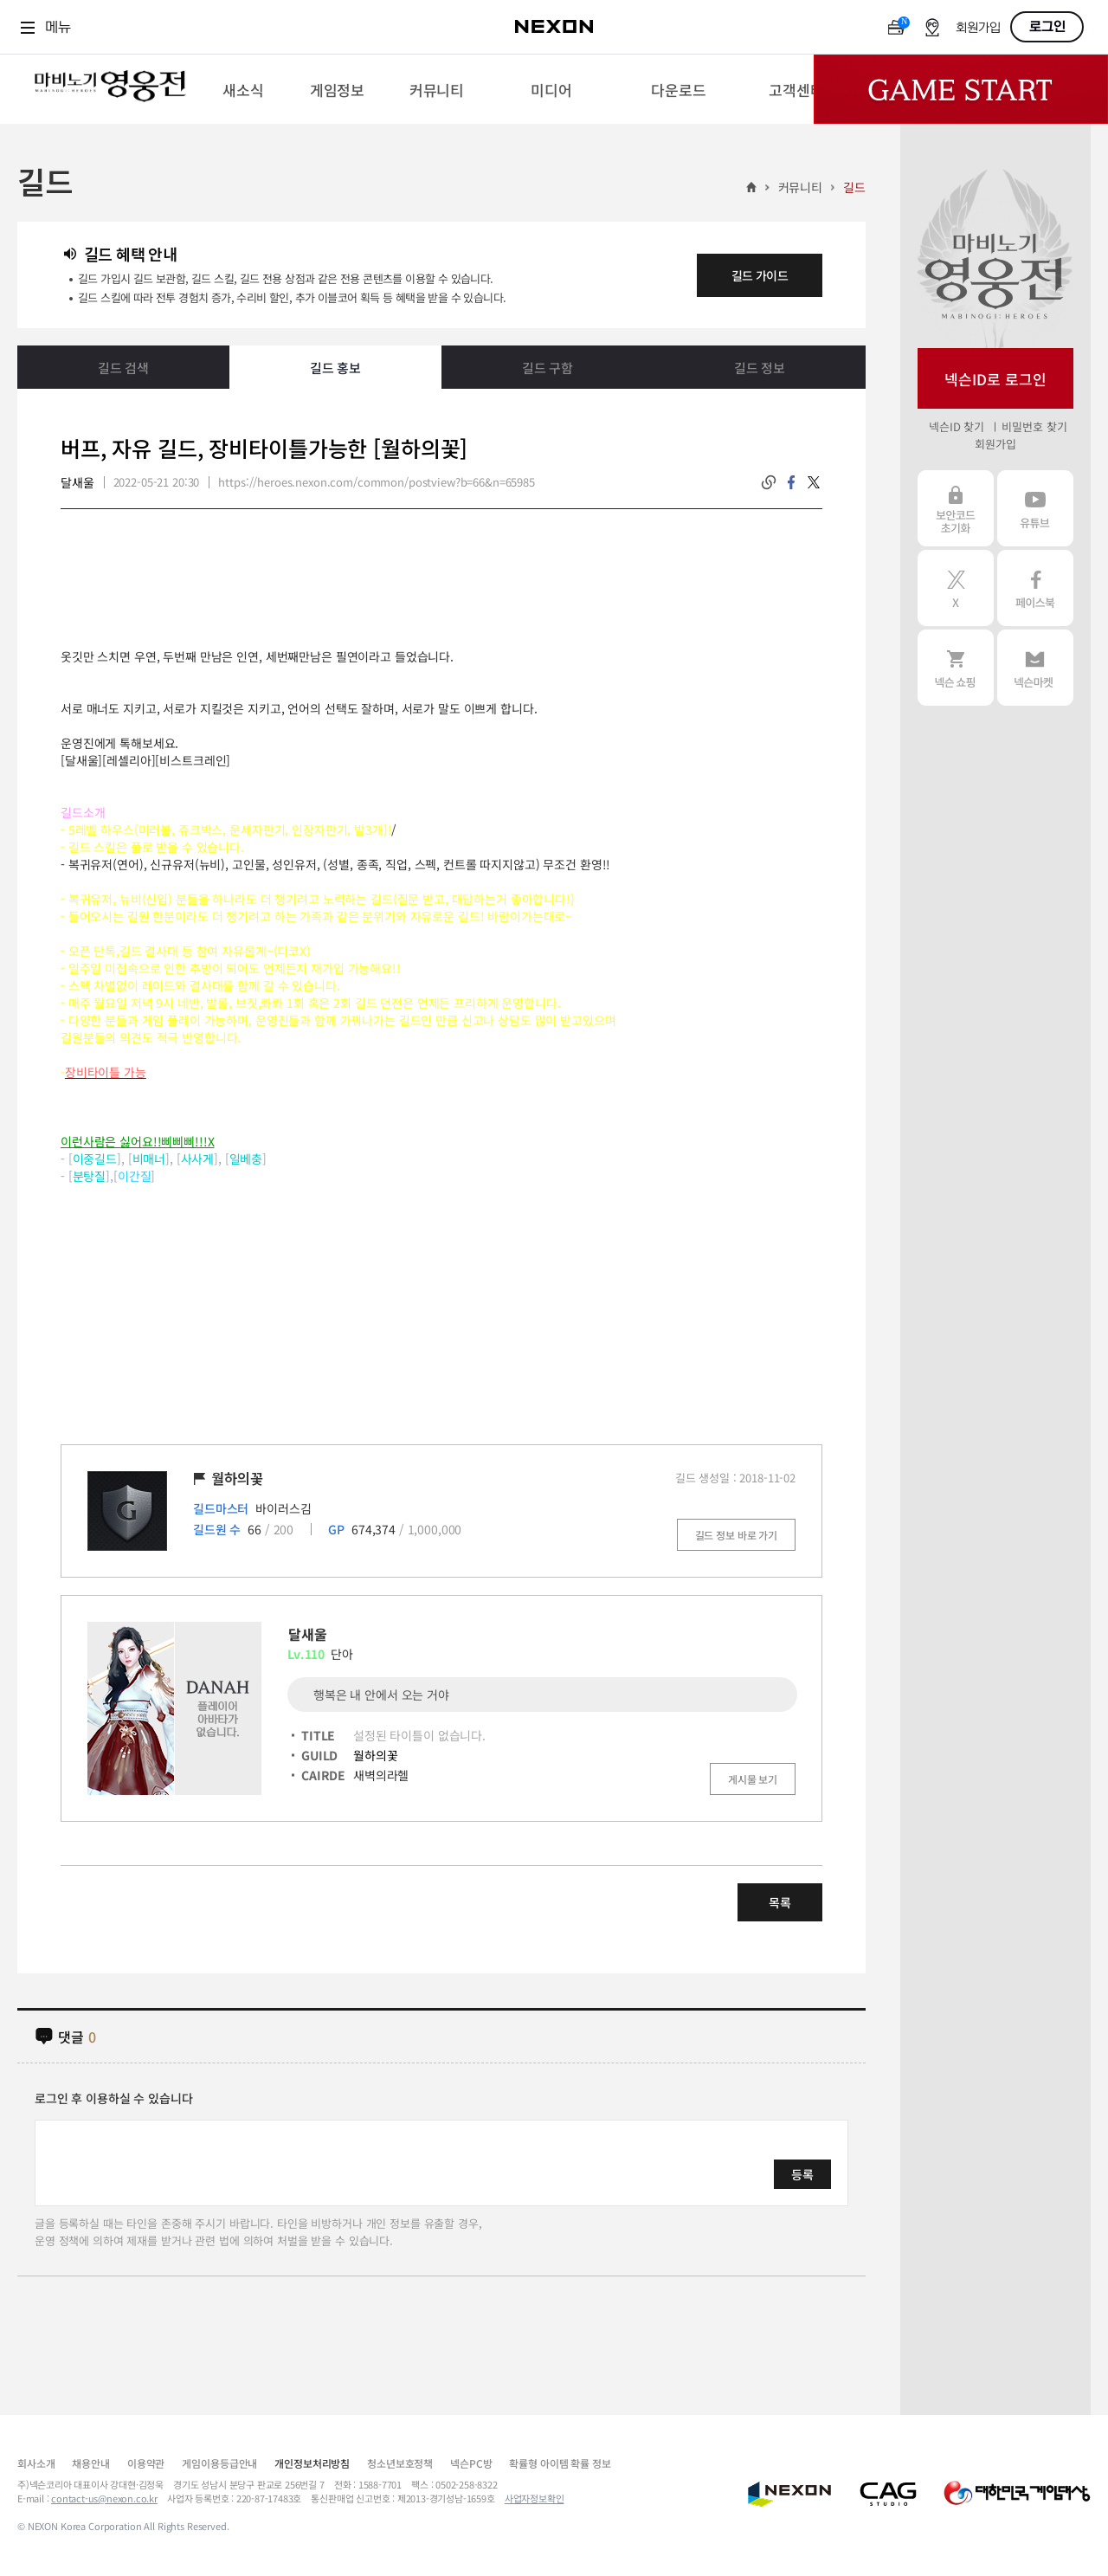  I want to click on 채용안내, so click(90, 2463).